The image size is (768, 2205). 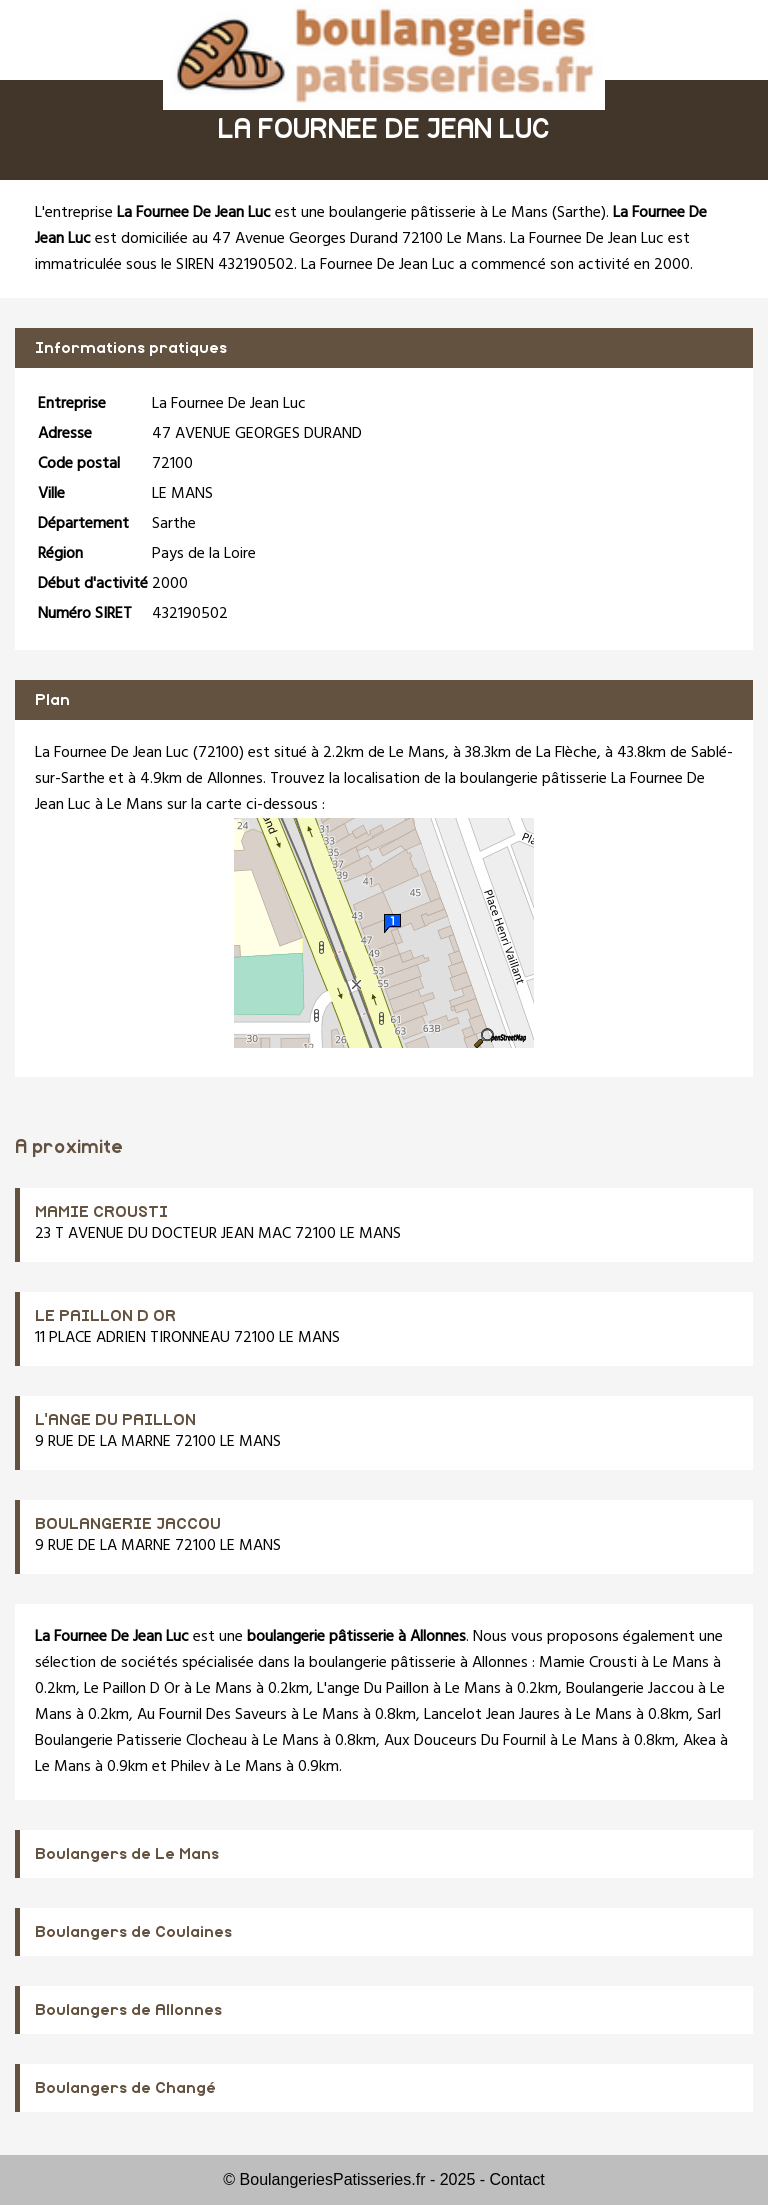 What do you see at coordinates (128, 1524) in the screenshot?
I see `BOULANGERIE JACCOU` at bounding box center [128, 1524].